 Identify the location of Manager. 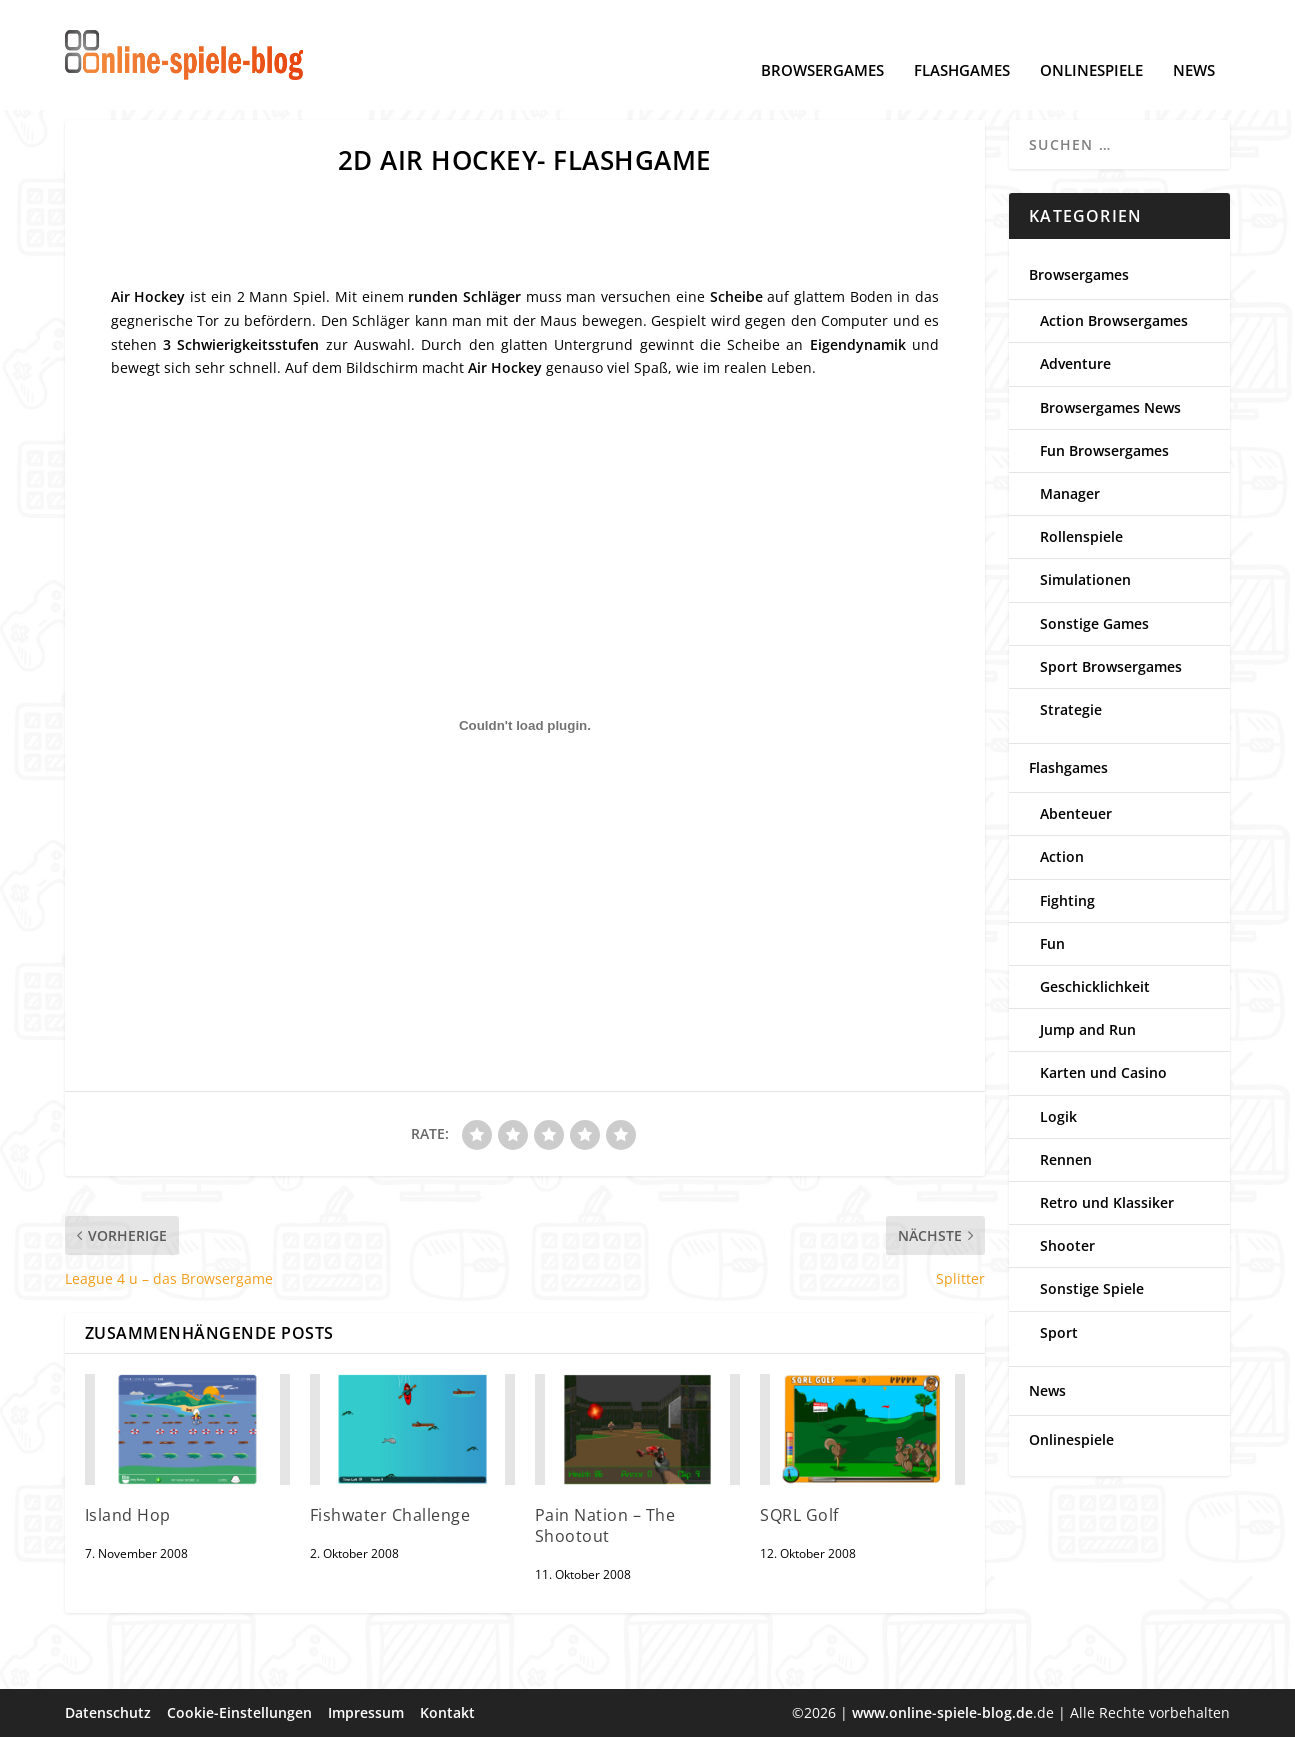
(1070, 493).